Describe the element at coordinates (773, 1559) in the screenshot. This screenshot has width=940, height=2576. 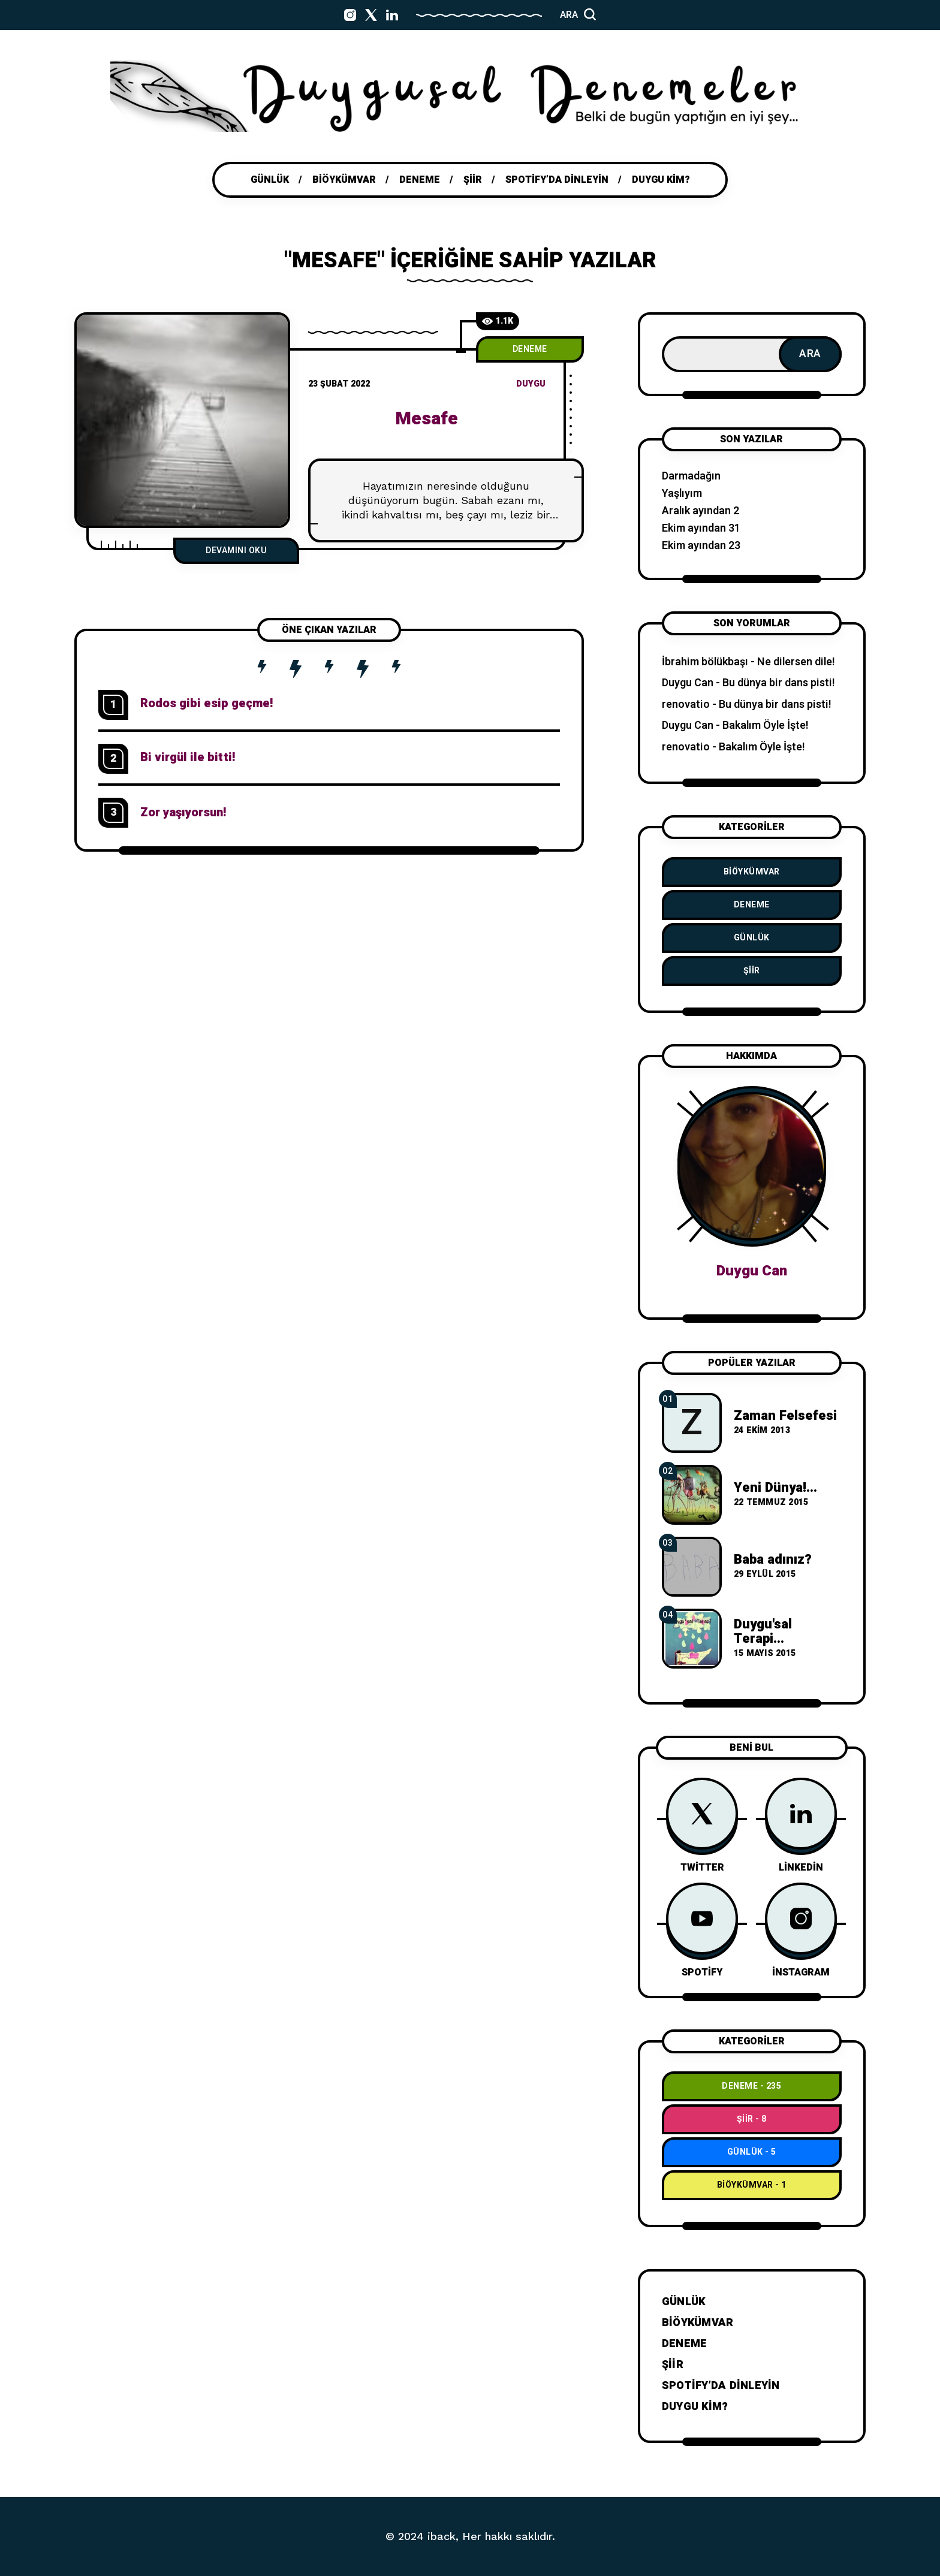
I see `Baba adınız?` at that location.